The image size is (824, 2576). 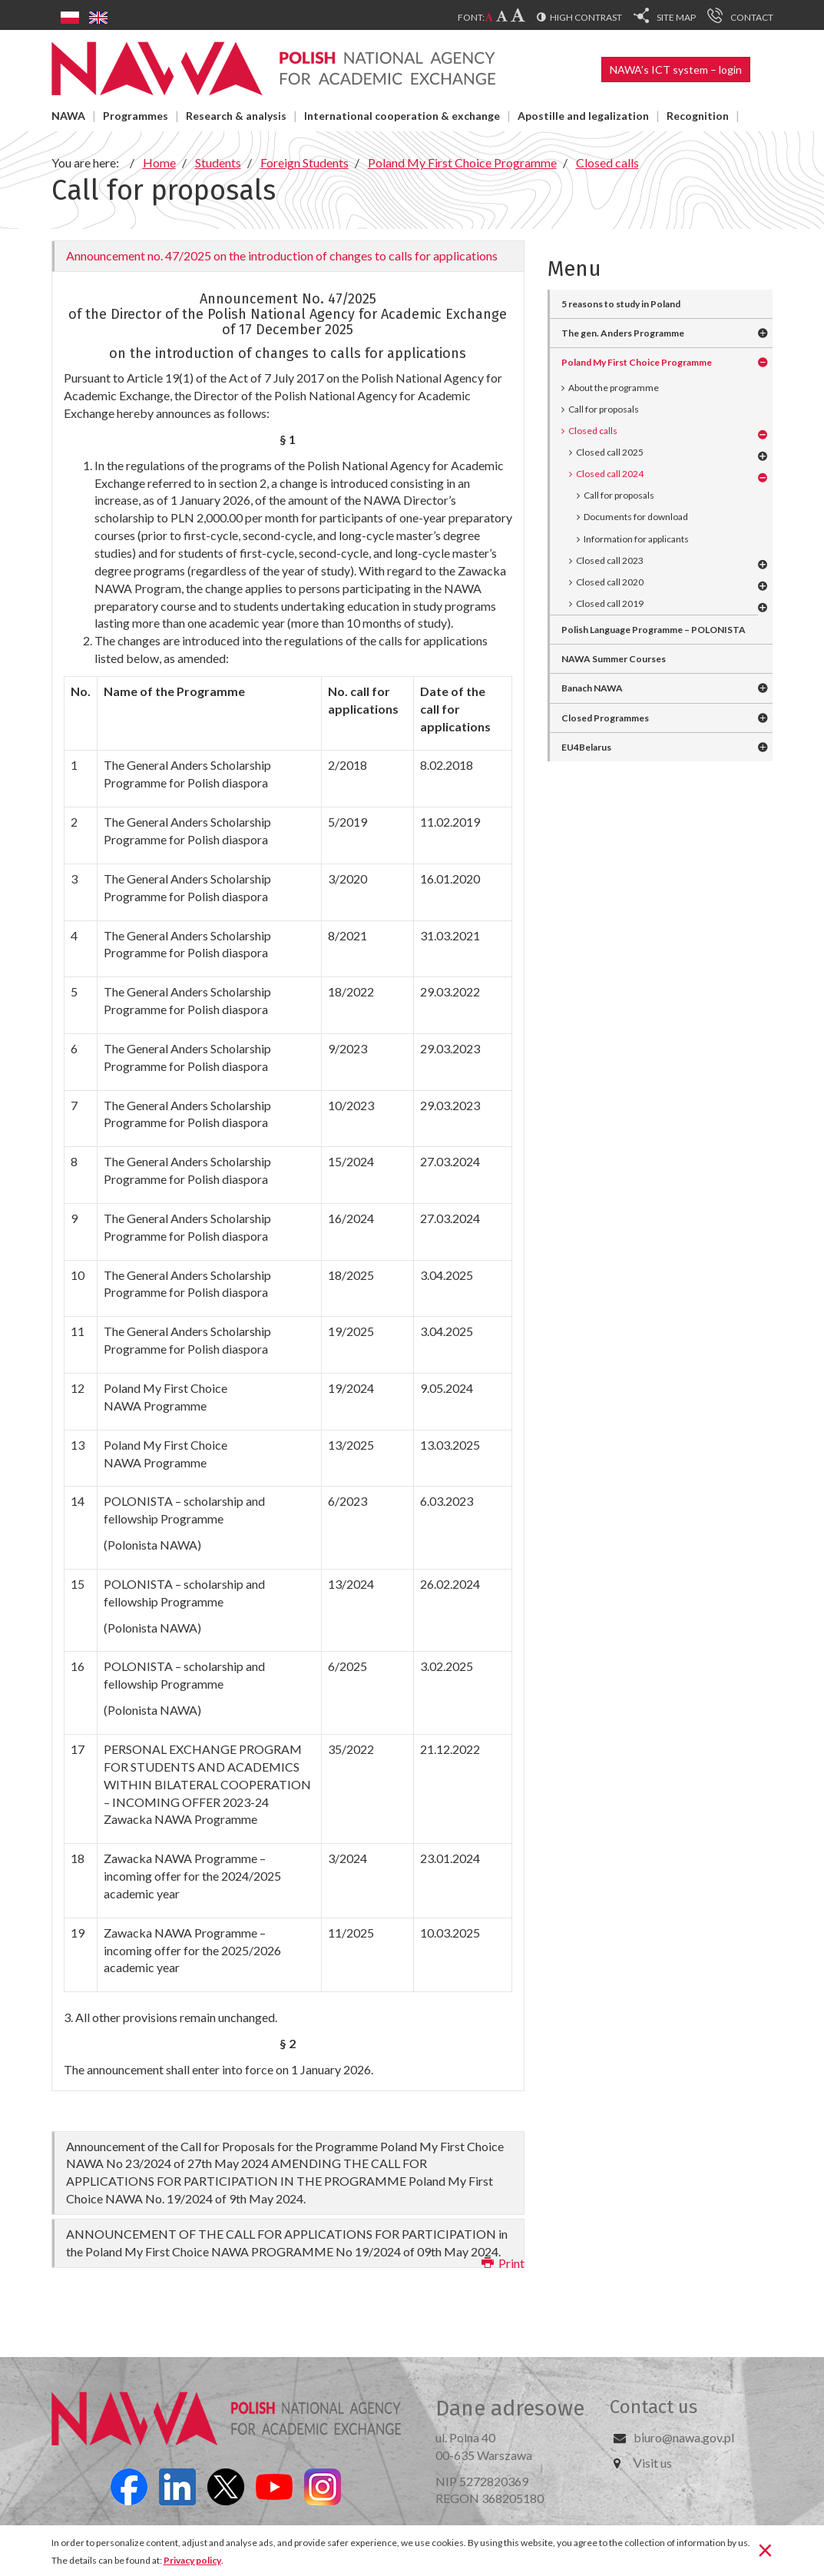 I want to click on Programmes, so click(x=135, y=115).